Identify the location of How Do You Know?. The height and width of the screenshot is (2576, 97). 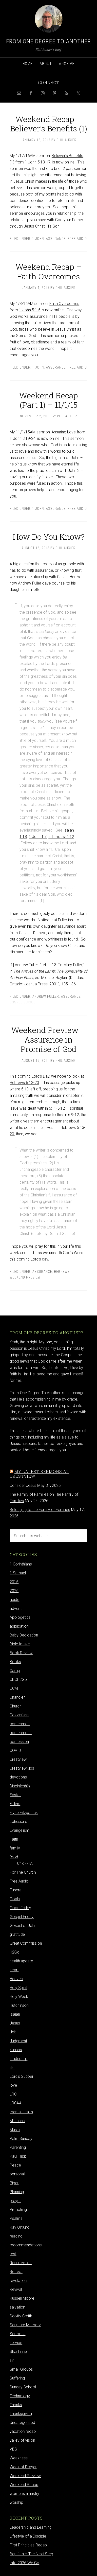
(48, 536).